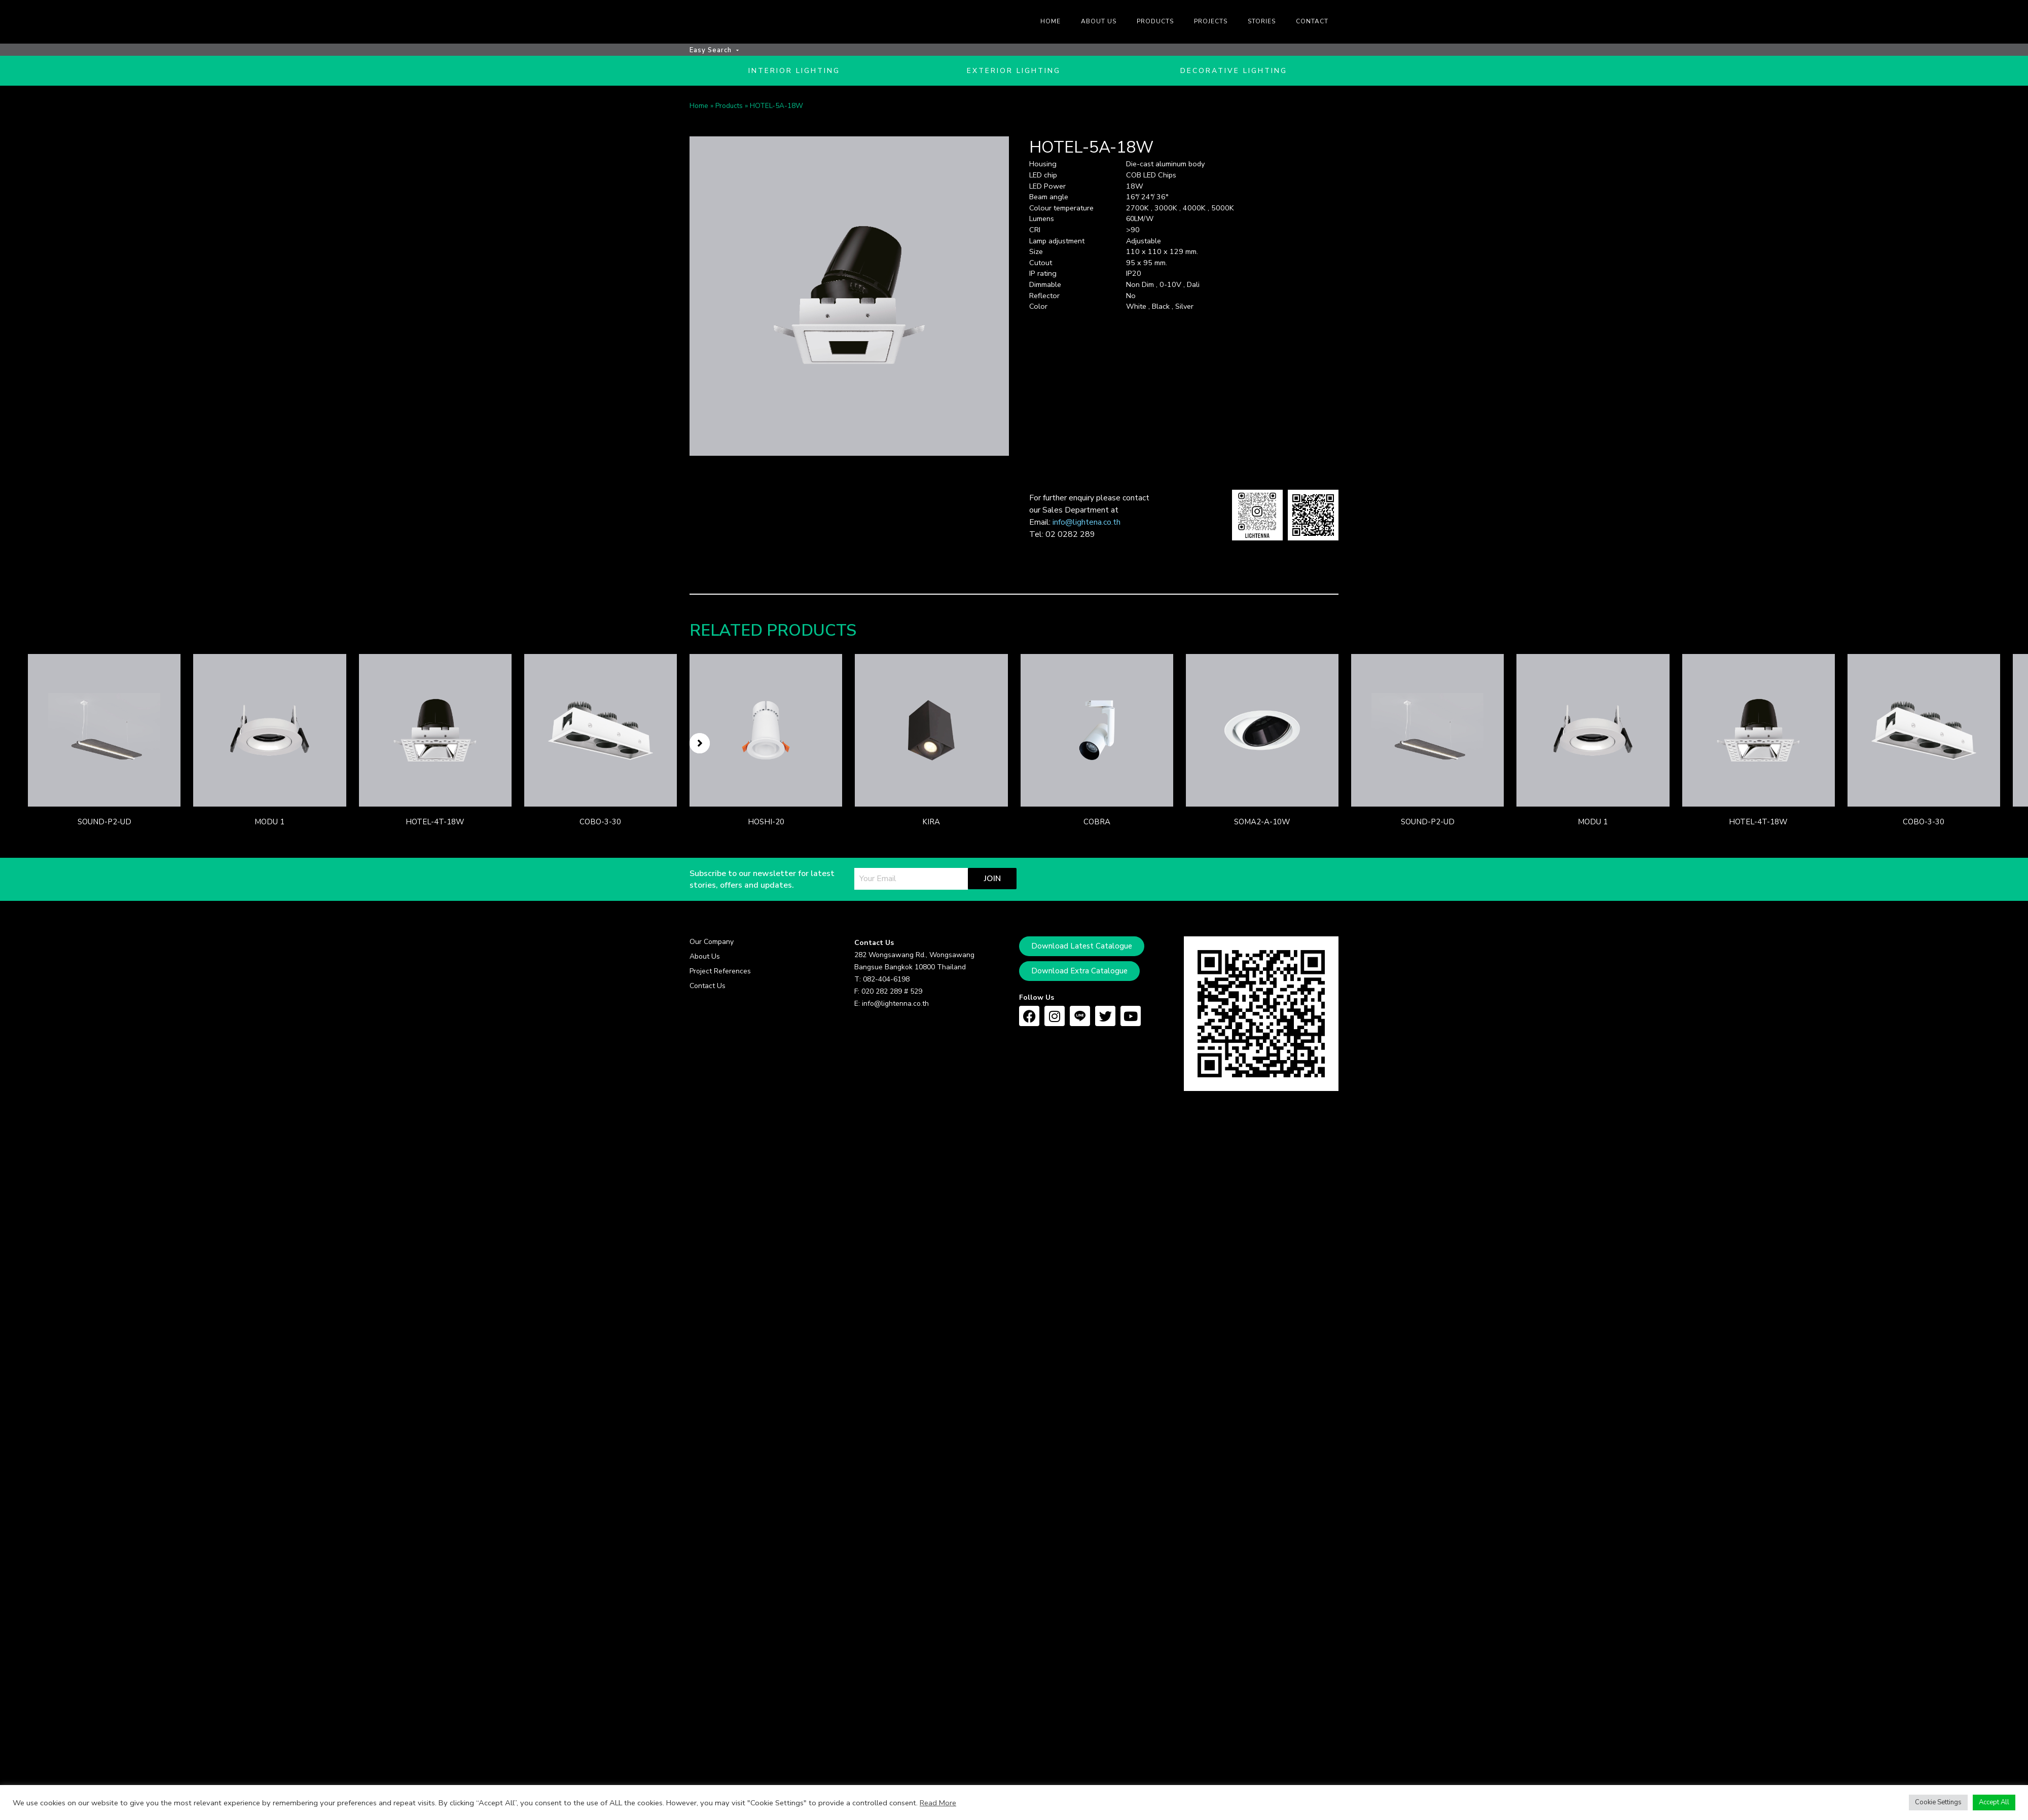  I want to click on COBRA, so click(1096, 825).